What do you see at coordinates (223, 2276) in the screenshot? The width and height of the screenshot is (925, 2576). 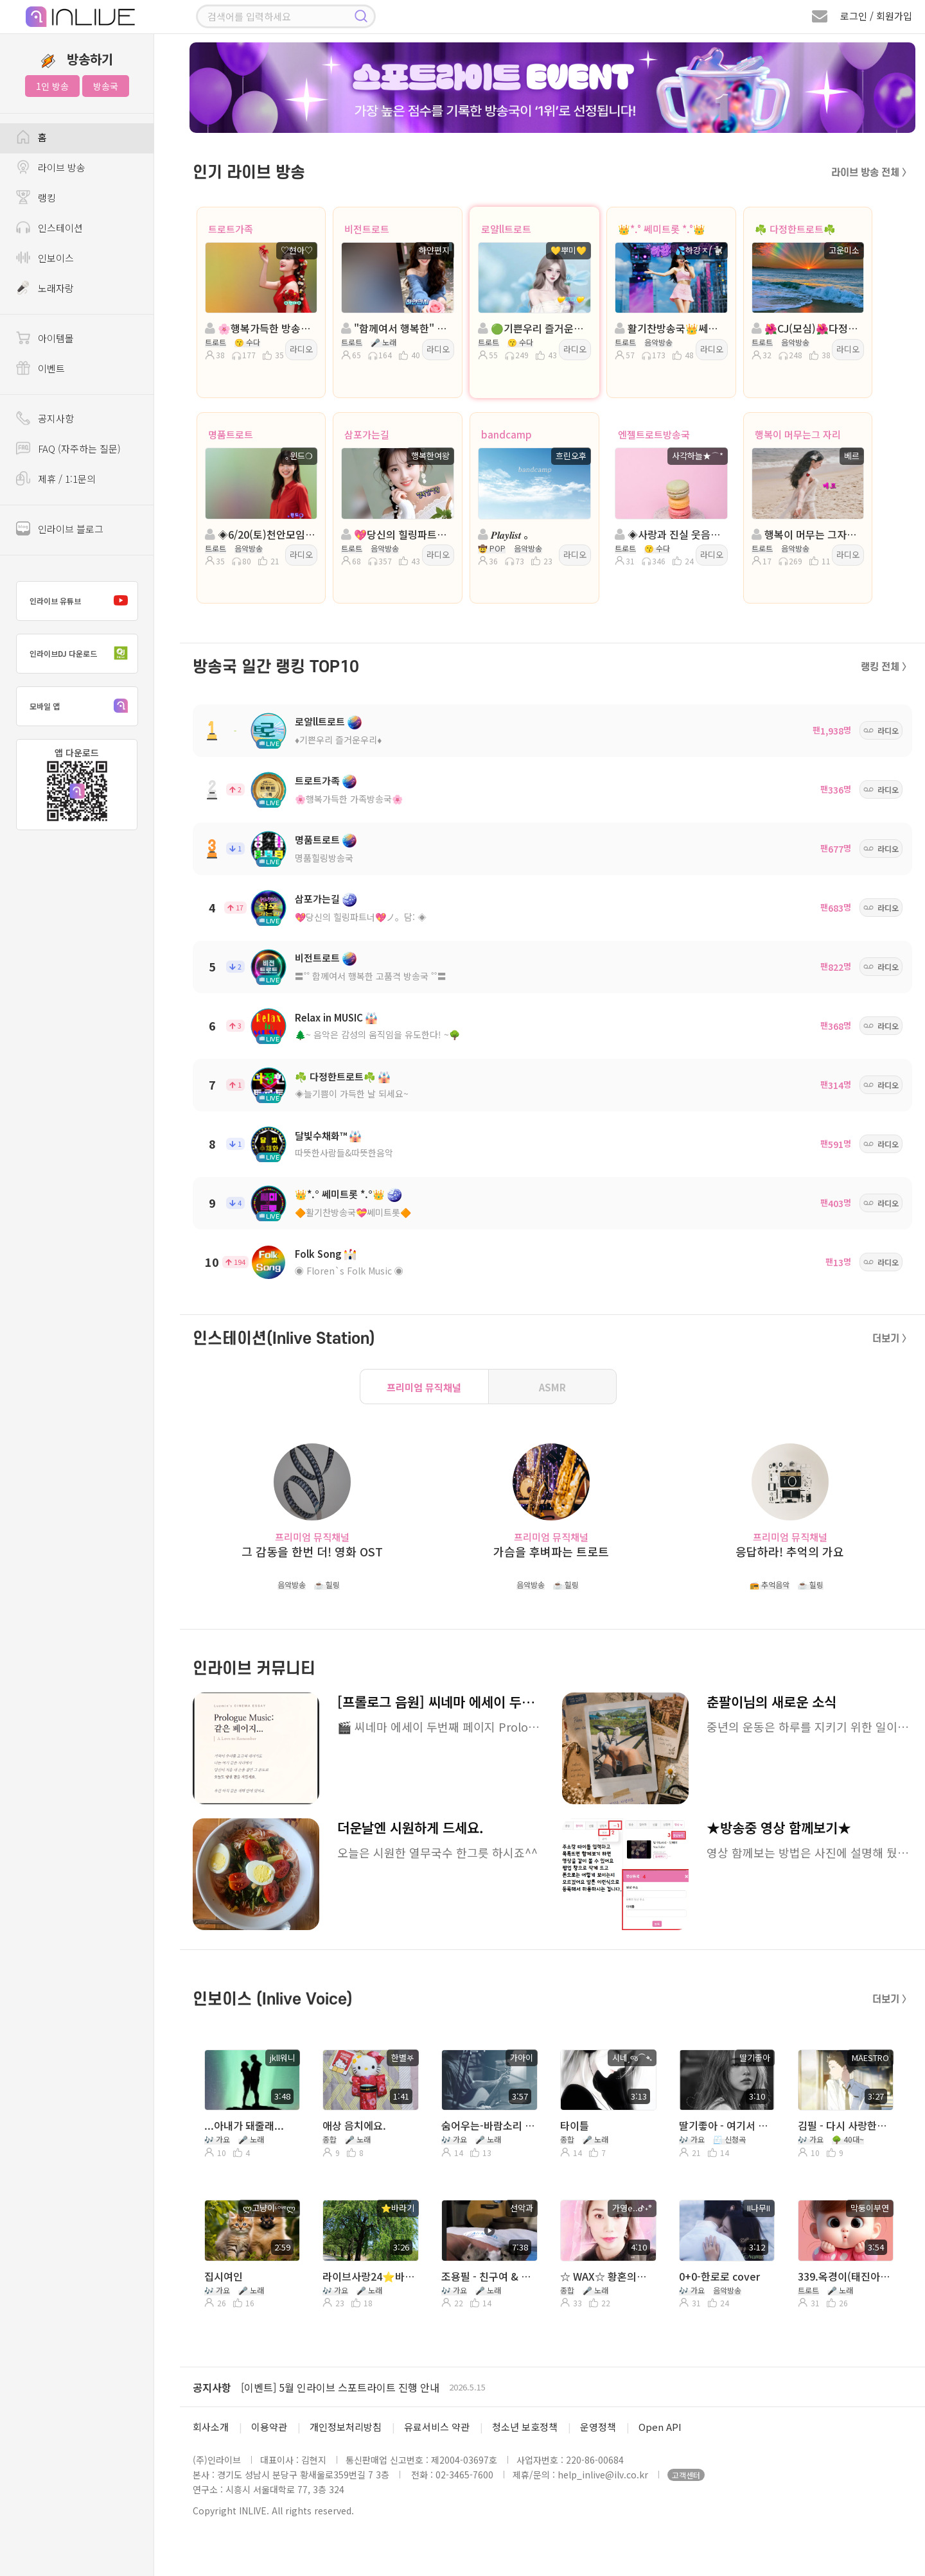 I see `집시여인` at bounding box center [223, 2276].